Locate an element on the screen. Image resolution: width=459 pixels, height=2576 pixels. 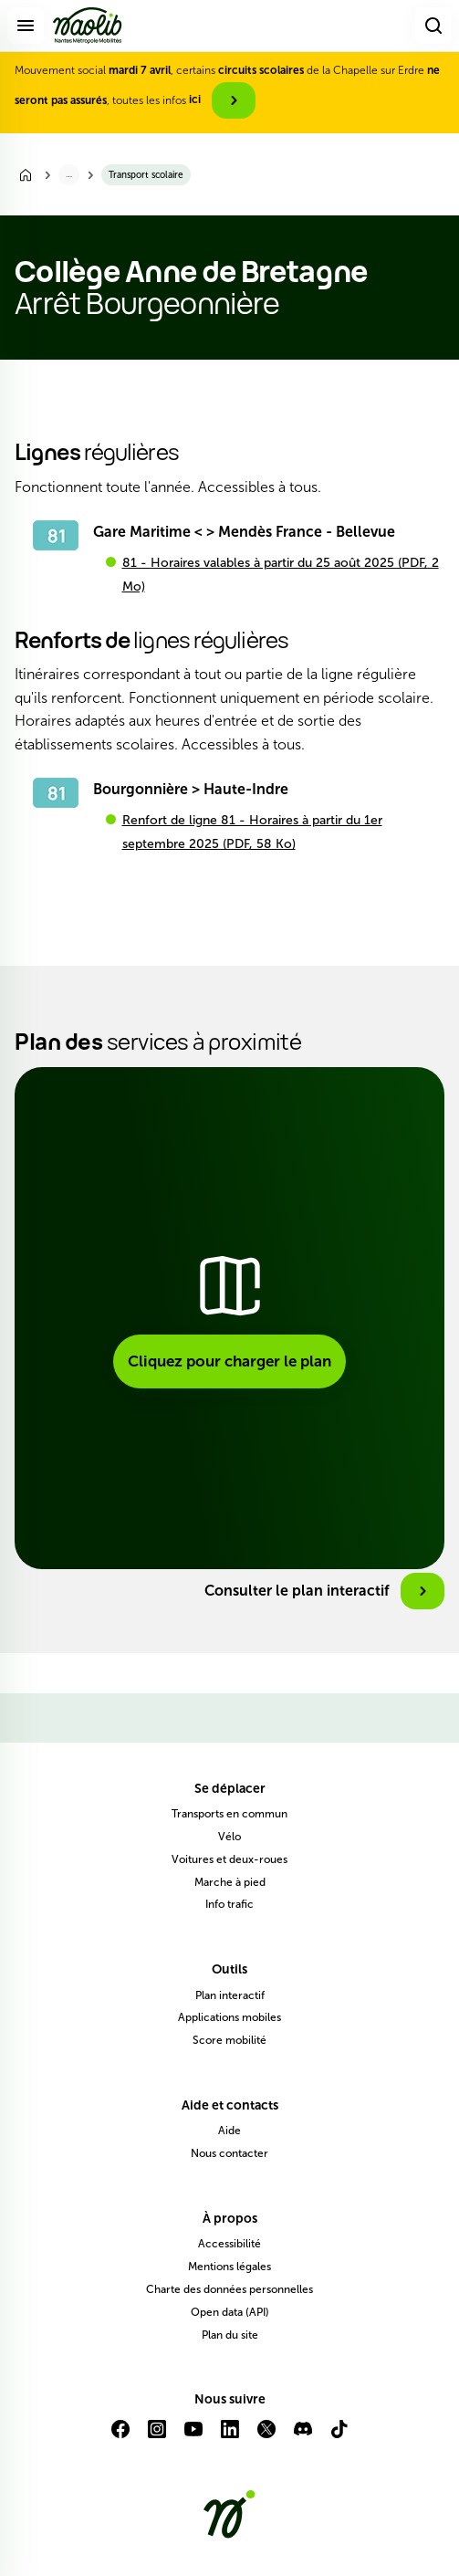
Info trafic is located at coordinates (229, 1904).